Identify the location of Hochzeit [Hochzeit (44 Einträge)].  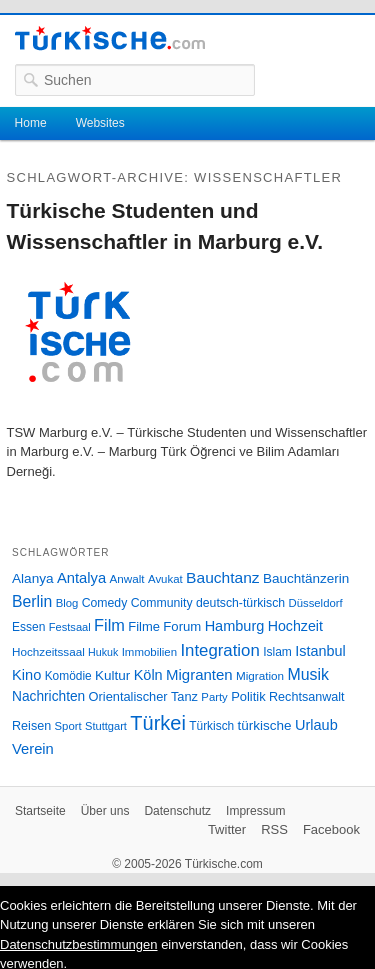
(295, 626).